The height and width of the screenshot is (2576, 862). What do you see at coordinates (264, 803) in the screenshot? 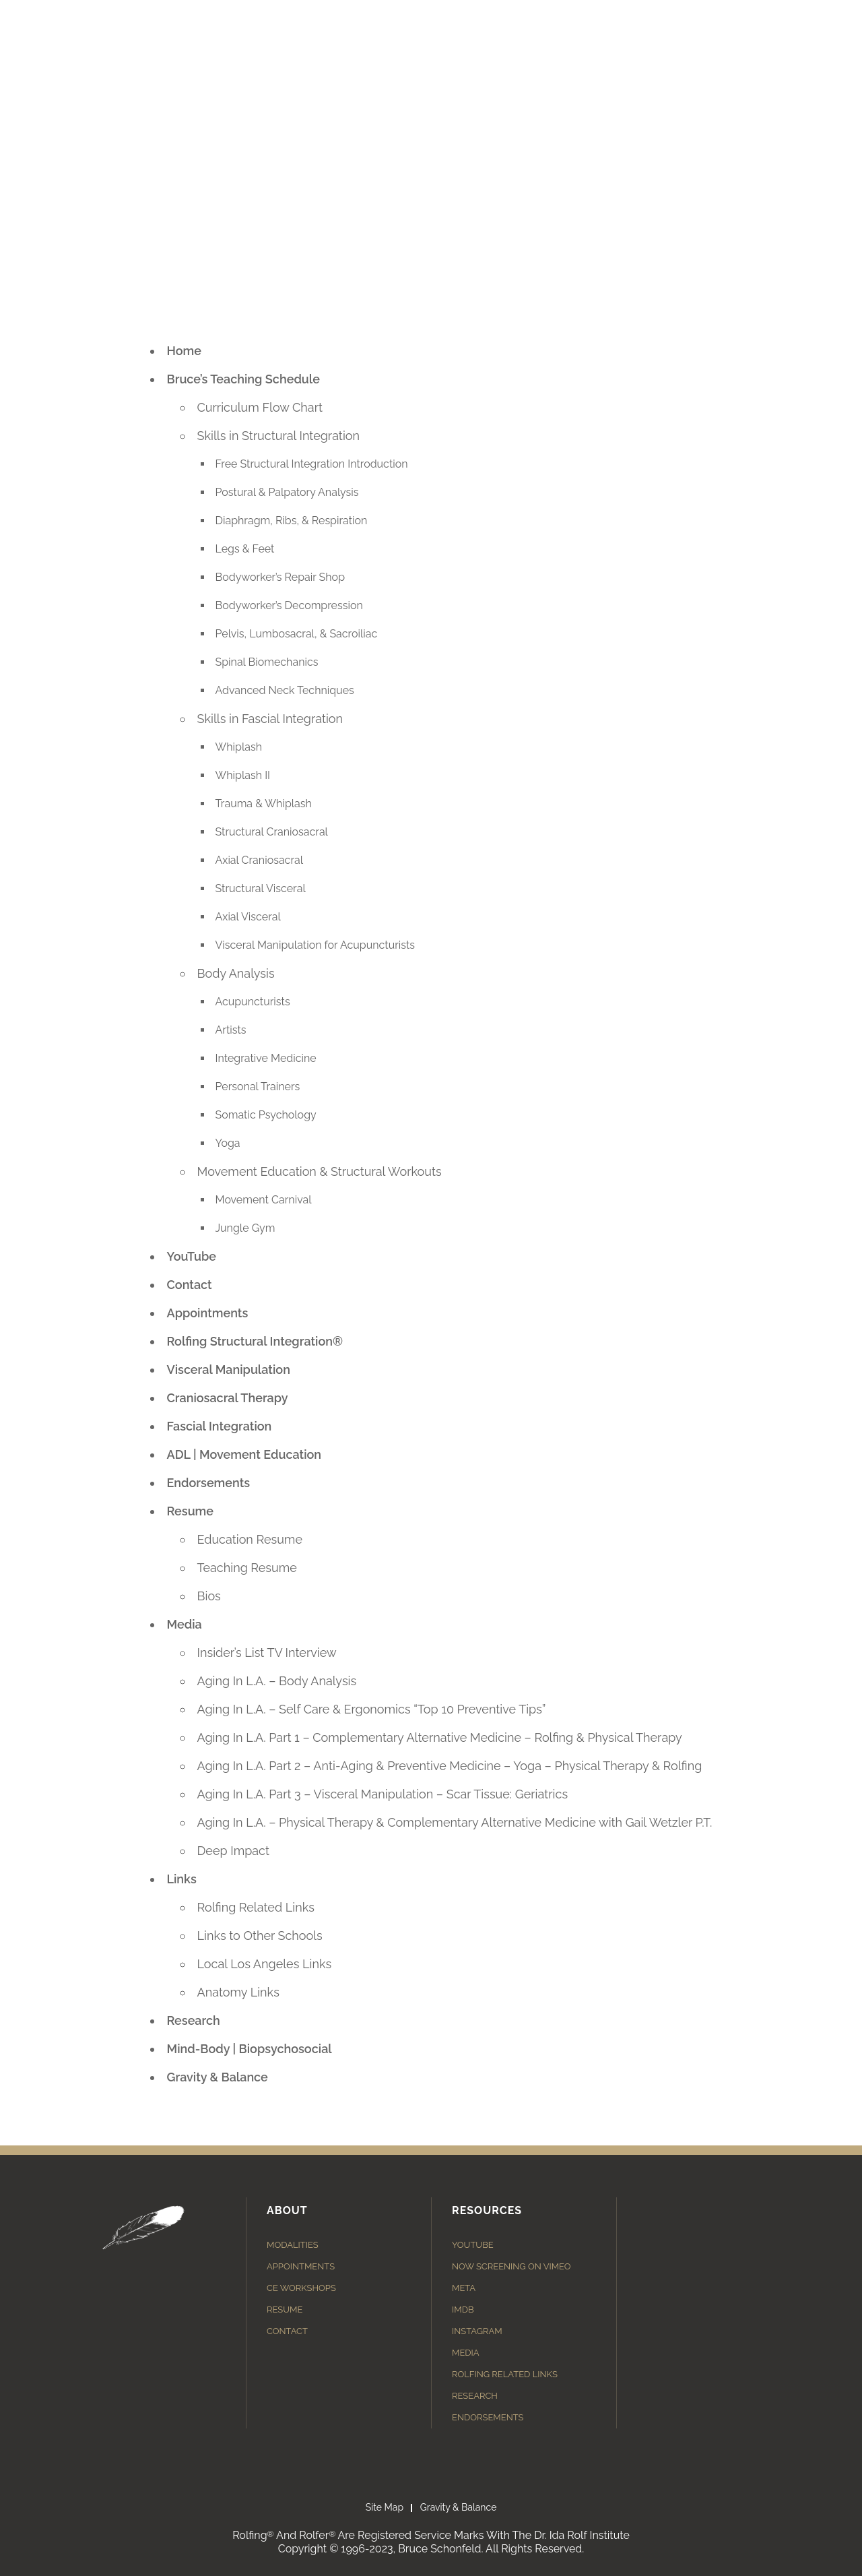
I see `Trauma & Whiplash` at bounding box center [264, 803].